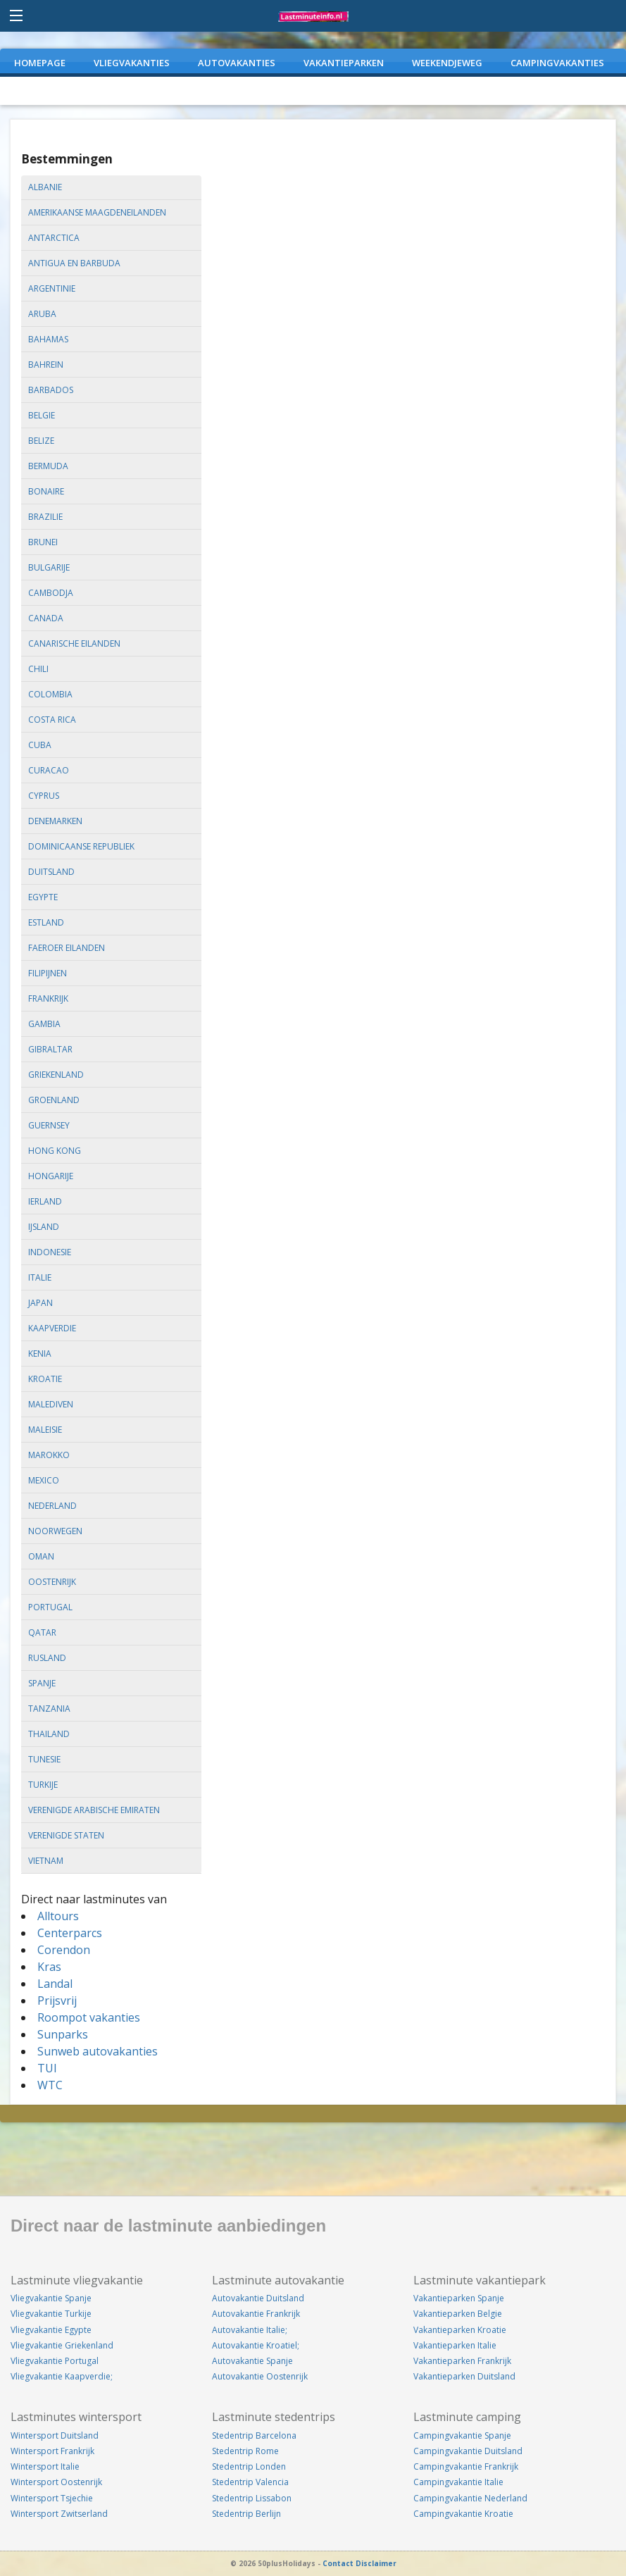 Image resolution: width=626 pixels, height=2576 pixels. Describe the element at coordinates (459, 2330) in the screenshot. I see `Vakantieparken Kroatie` at that location.